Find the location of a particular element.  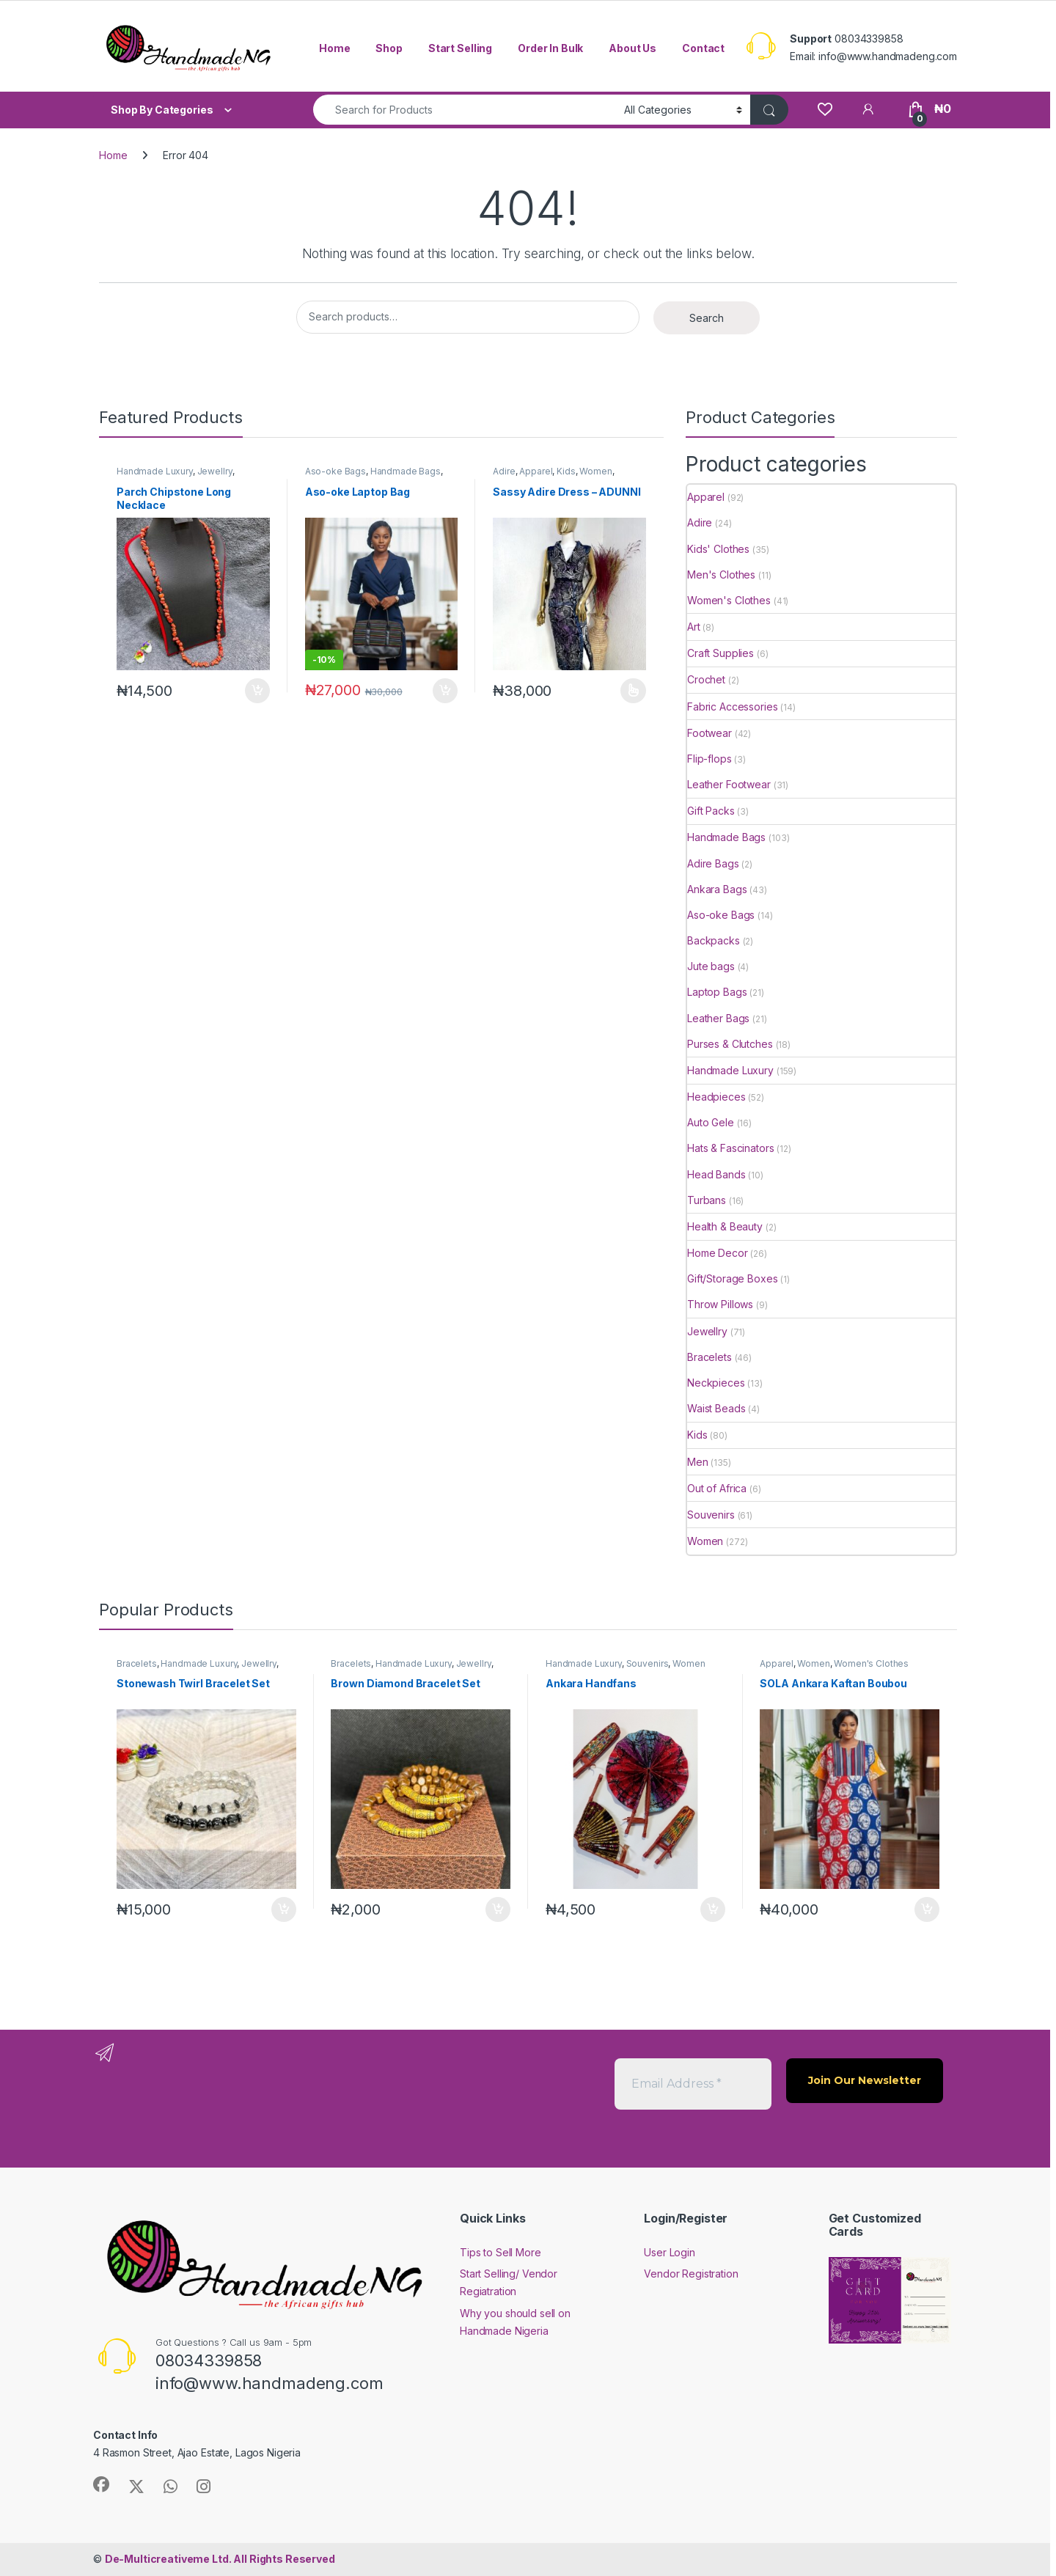

Auto Gele is located at coordinates (710, 1122).